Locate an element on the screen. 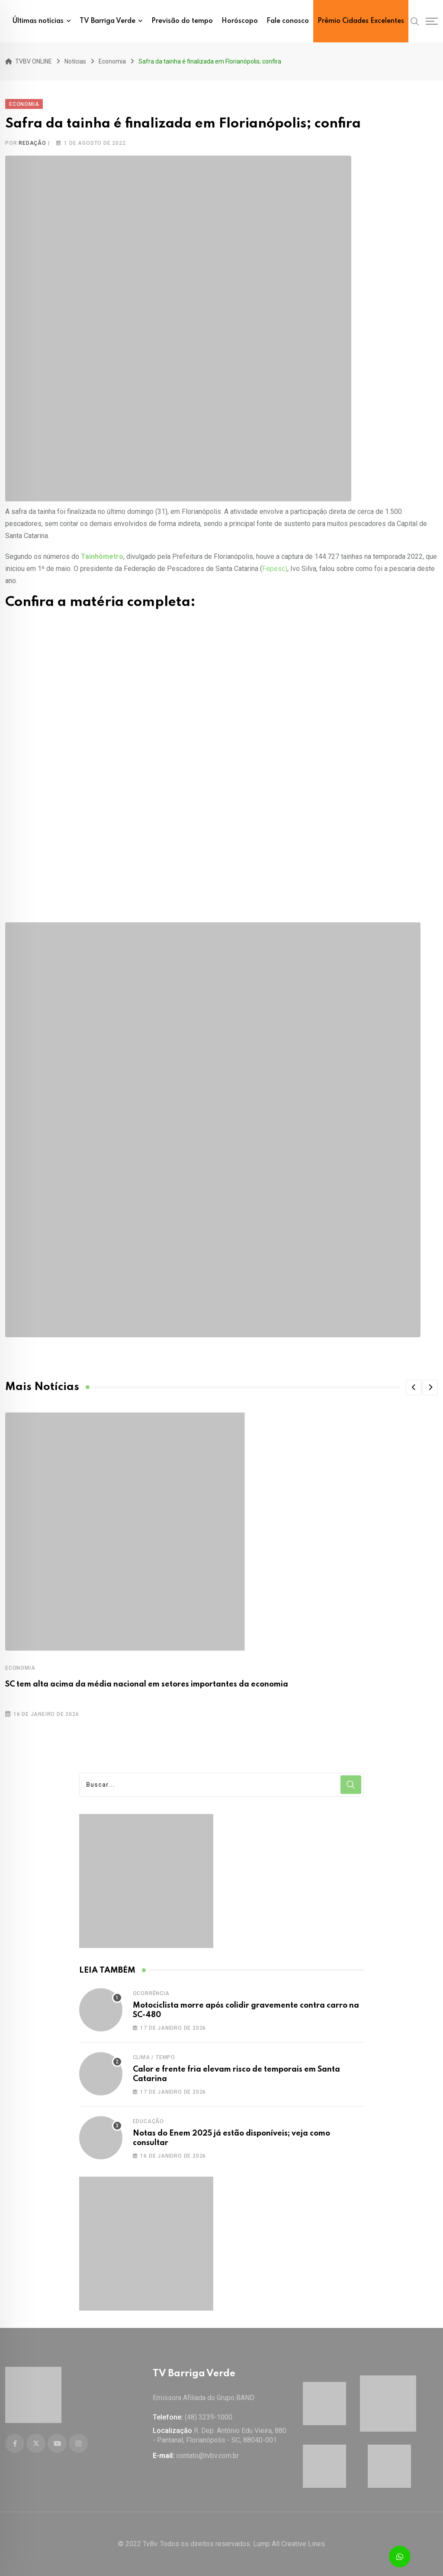  Horóscopo is located at coordinates (240, 21).